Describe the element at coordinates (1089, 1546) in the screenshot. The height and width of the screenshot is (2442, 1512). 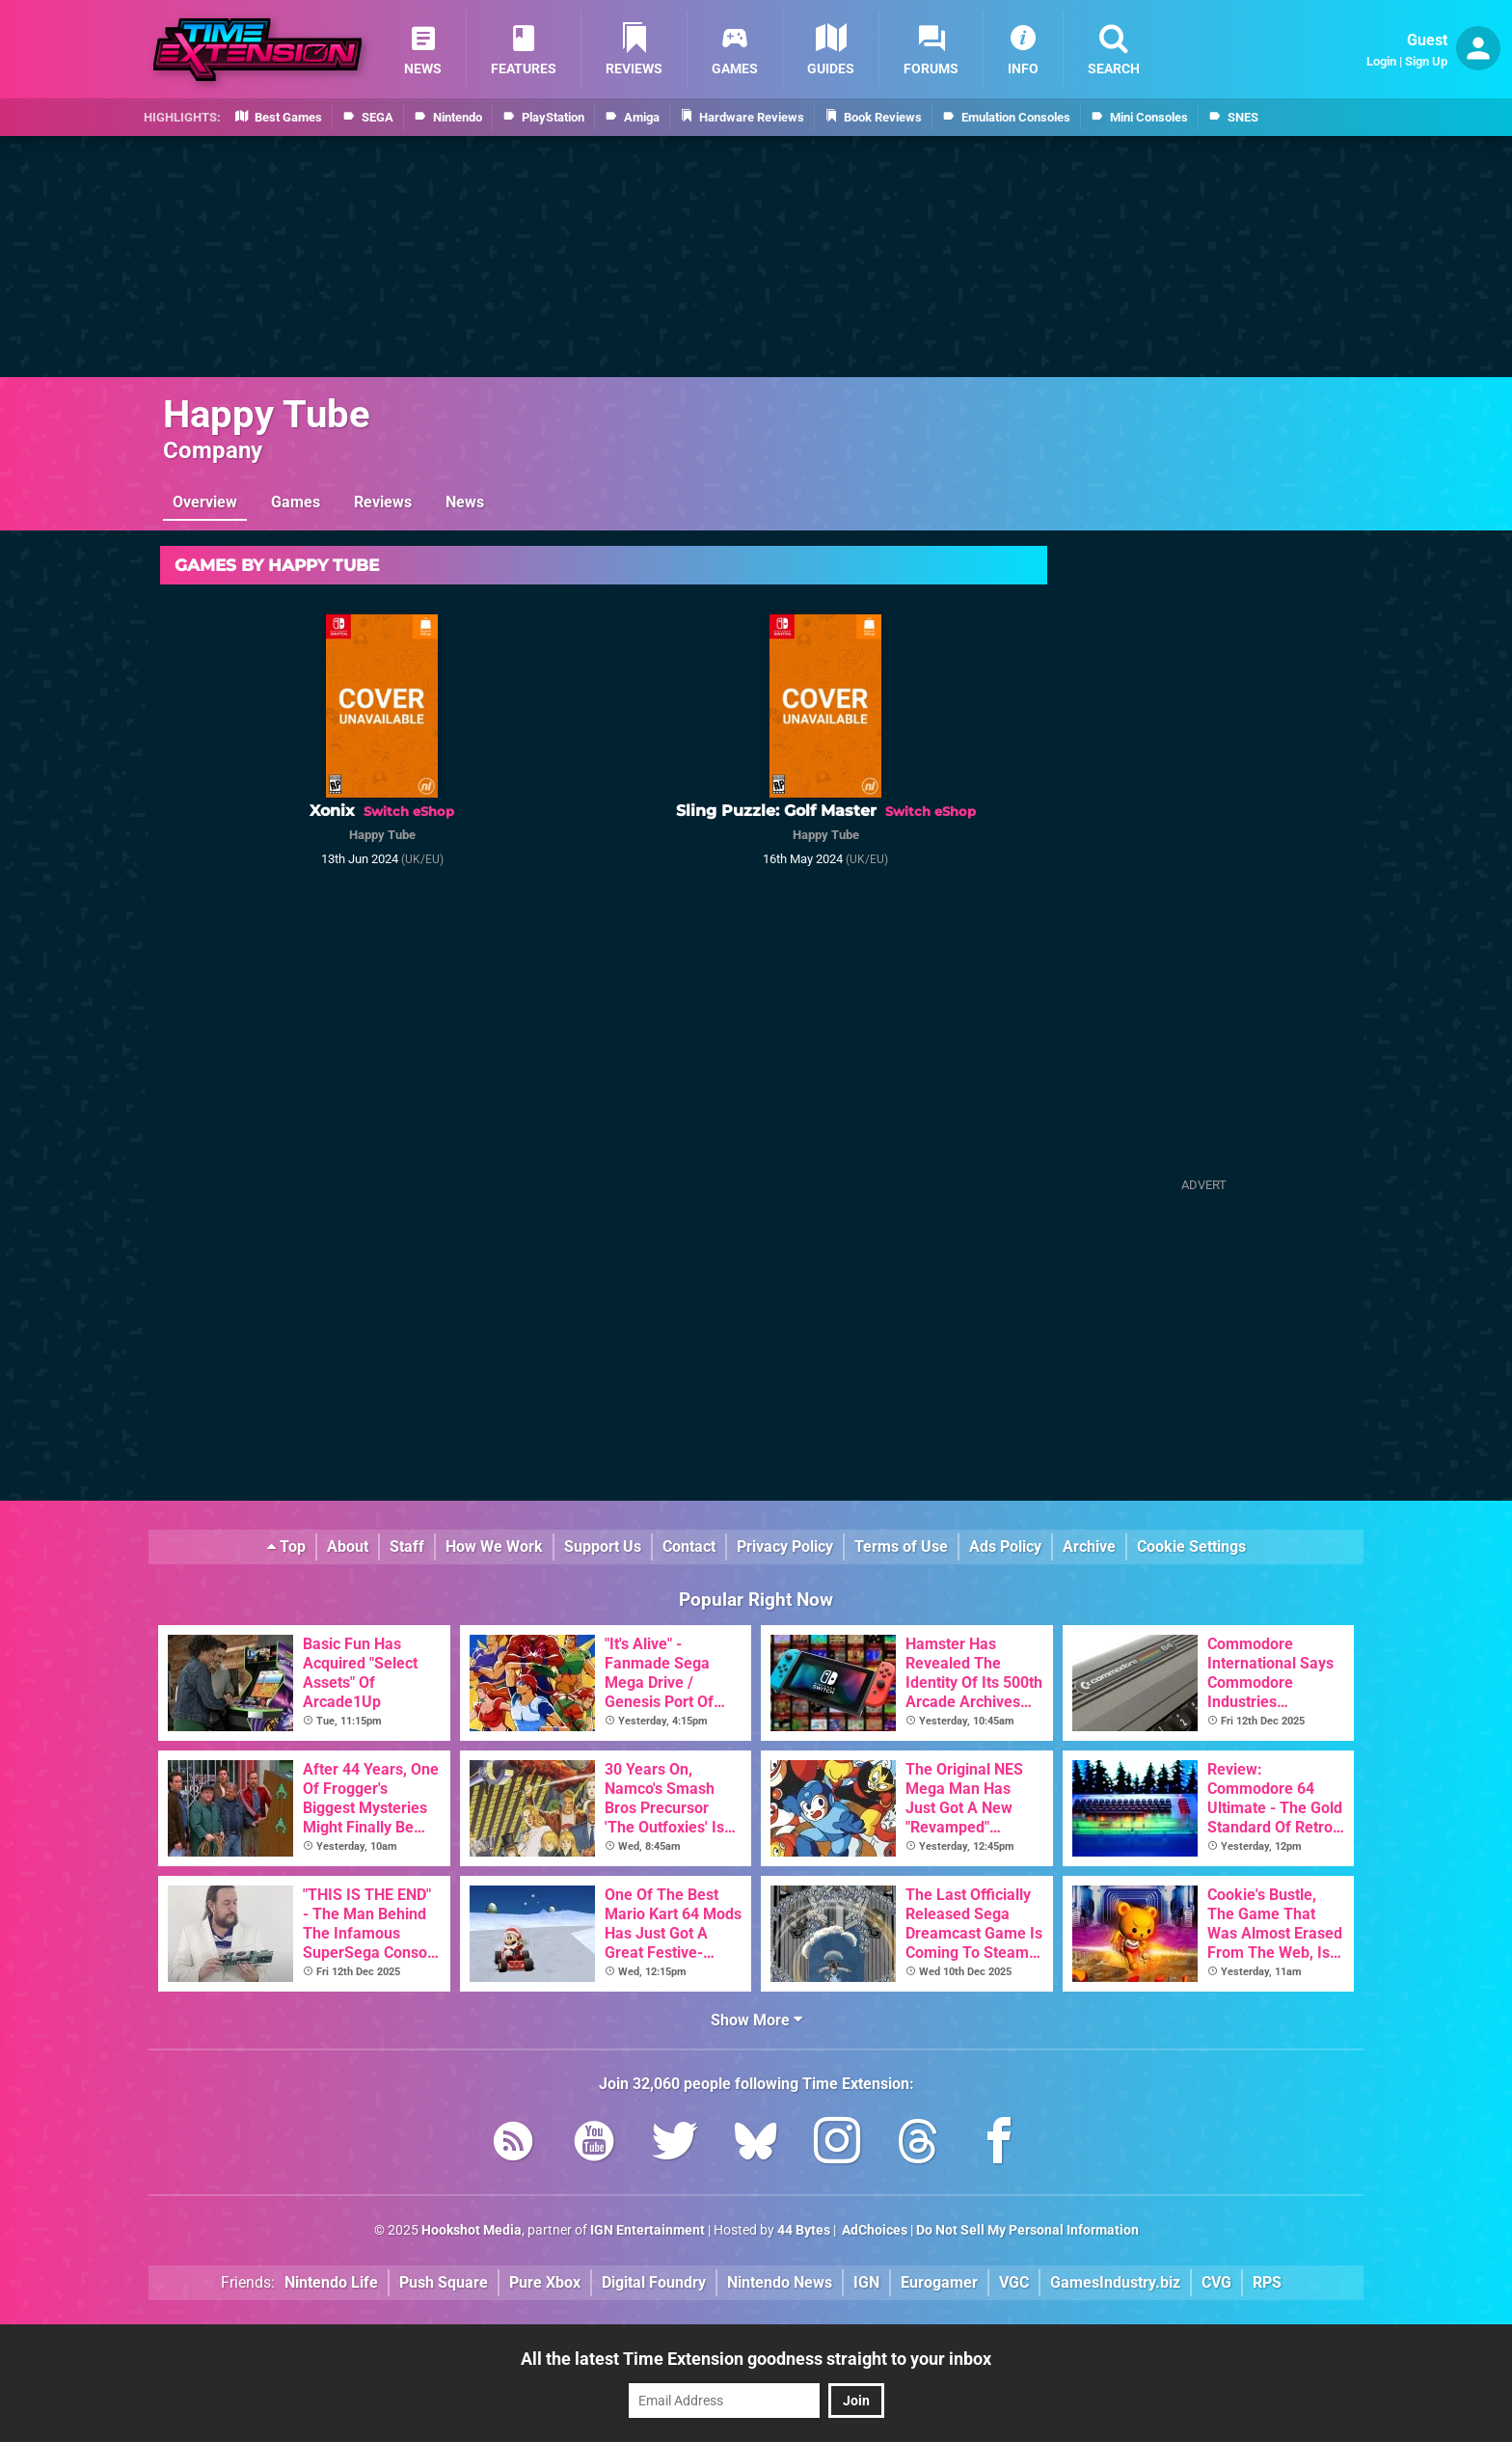
I see `Archive` at that location.